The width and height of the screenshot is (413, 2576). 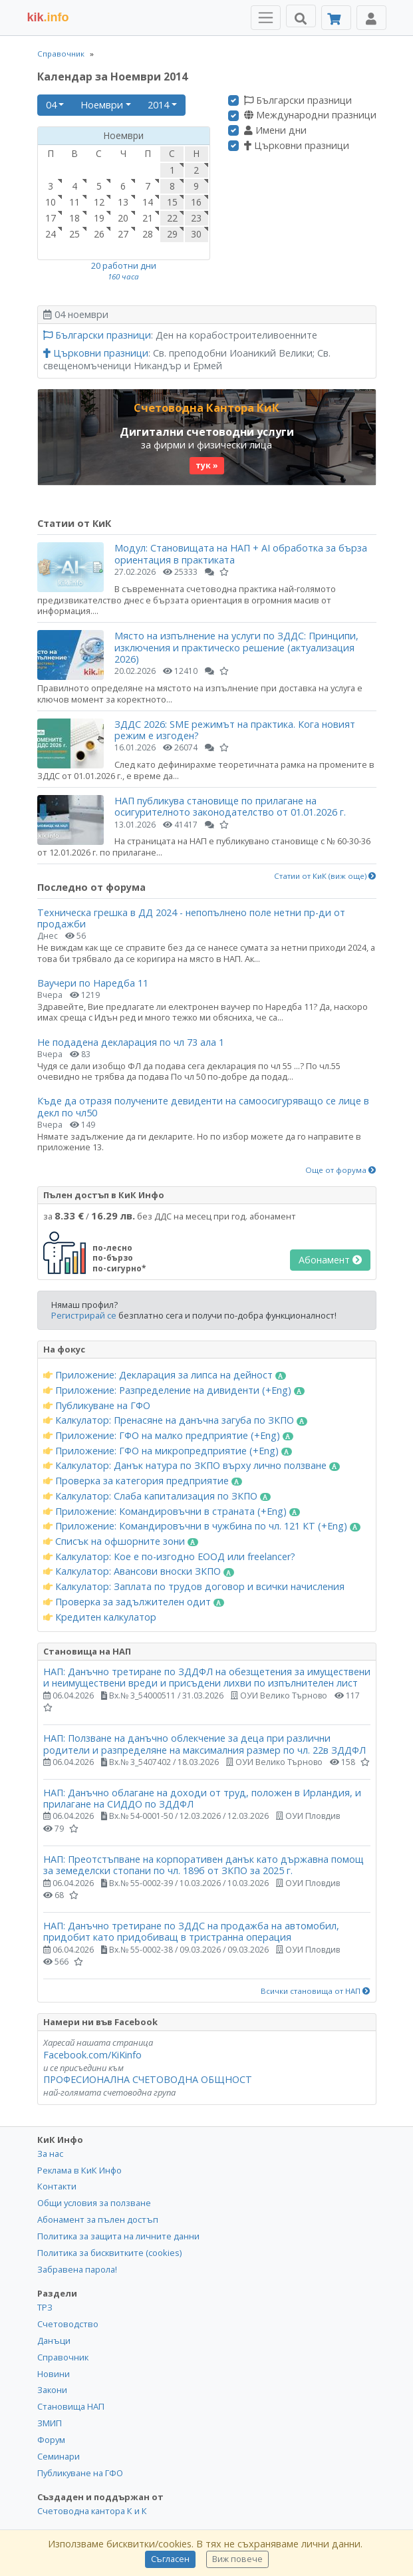 What do you see at coordinates (99, 218) in the screenshot?
I see `19` at bounding box center [99, 218].